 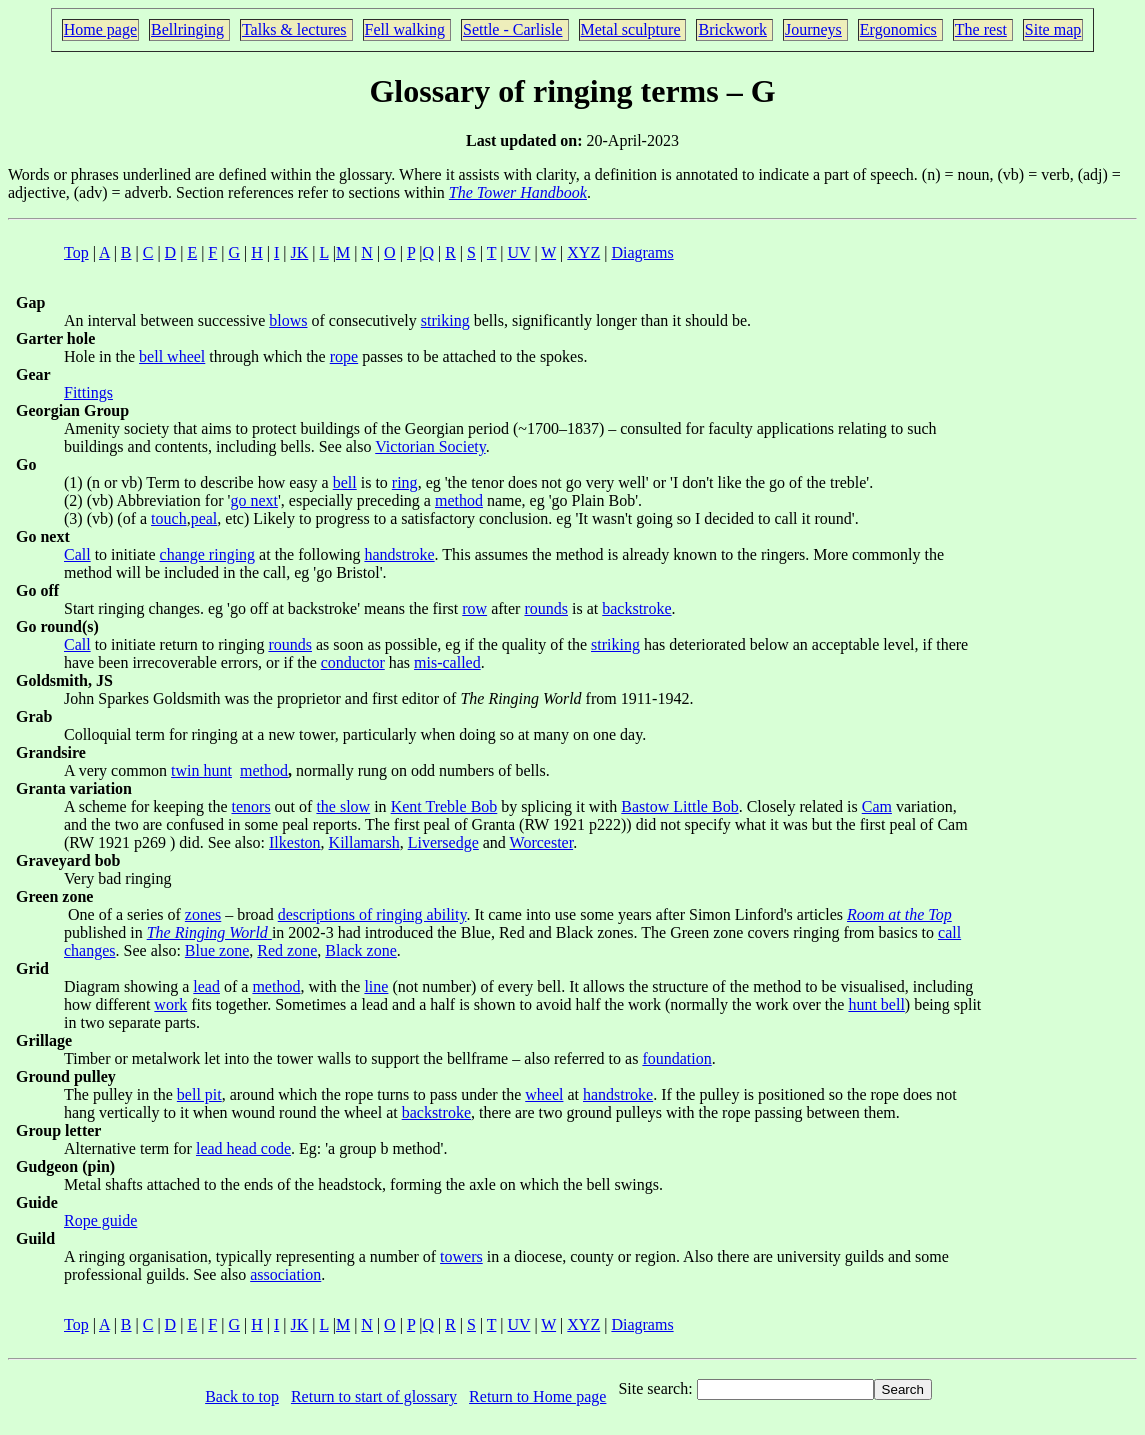 What do you see at coordinates (300, 252) in the screenshot?
I see `JK` at bounding box center [300, 252].